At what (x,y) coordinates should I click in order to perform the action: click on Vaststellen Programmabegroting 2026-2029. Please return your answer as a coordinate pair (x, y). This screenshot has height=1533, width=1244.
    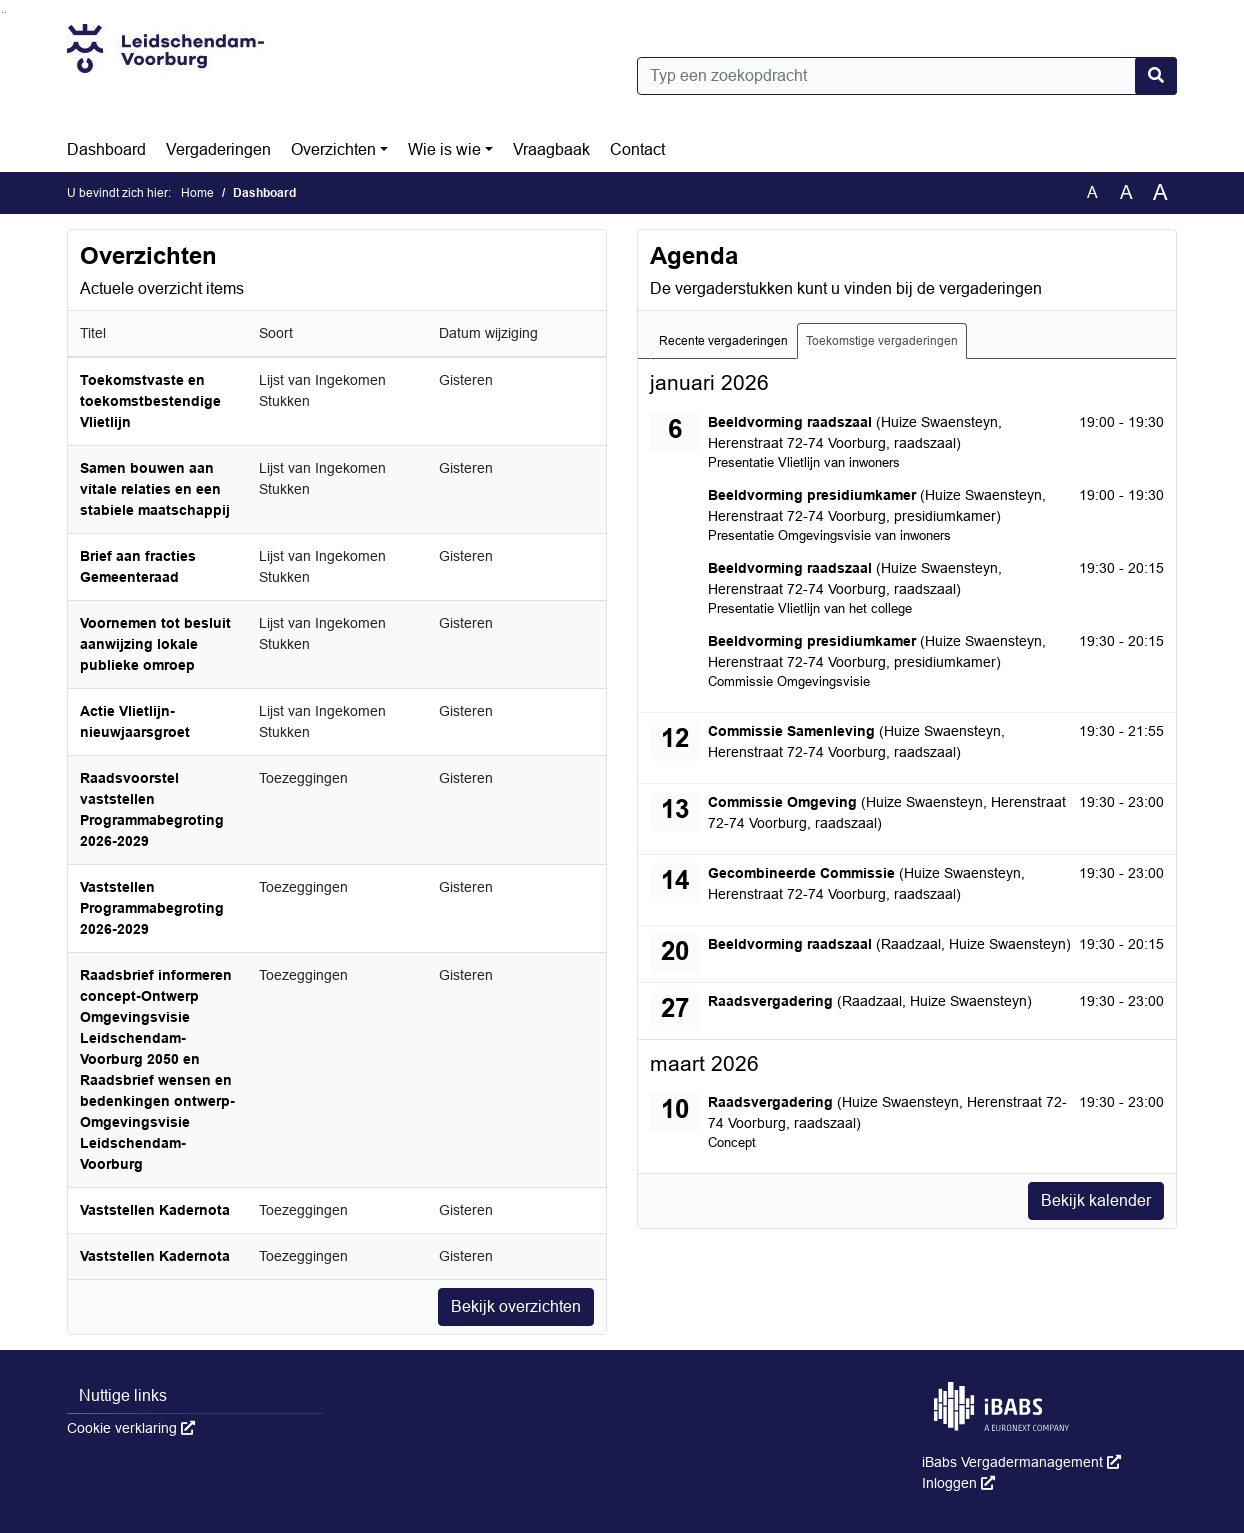
    Looking at the image, I should click on (152, 908).